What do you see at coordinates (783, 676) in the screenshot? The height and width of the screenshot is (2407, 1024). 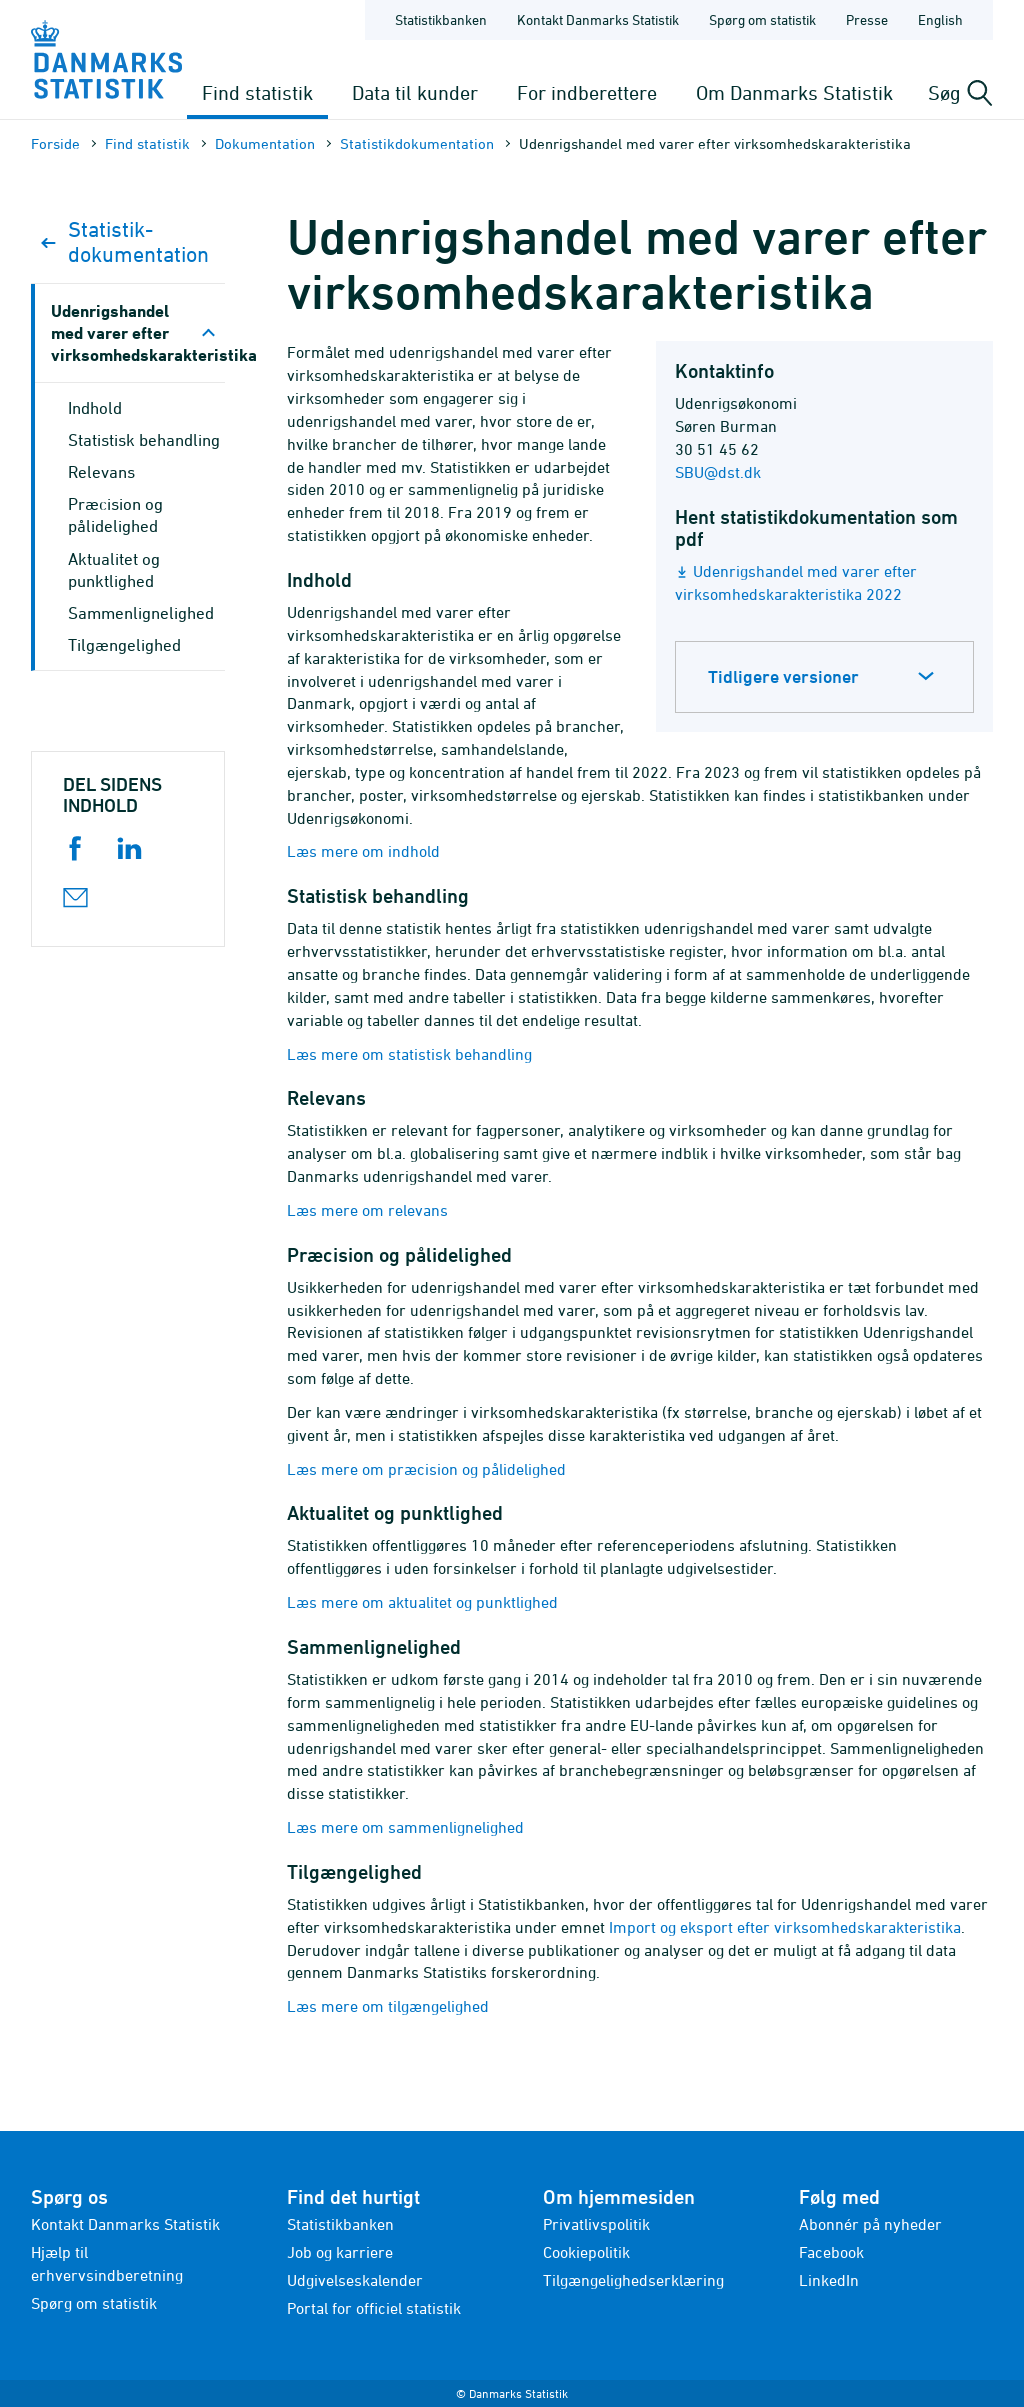 I see `Tidligere versioner` at bounding box center [783, 676].